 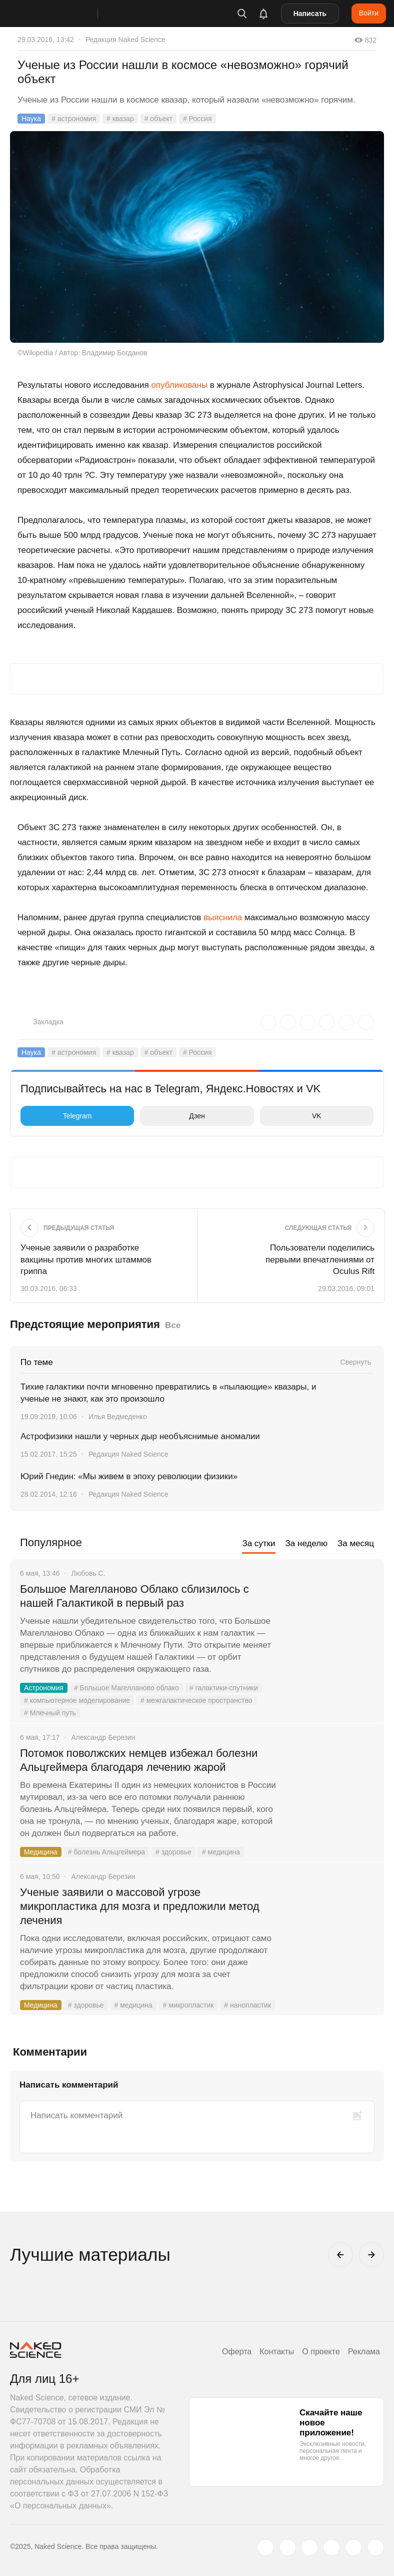 I want to click on [telegram.me], so click(x=353, y=2547).